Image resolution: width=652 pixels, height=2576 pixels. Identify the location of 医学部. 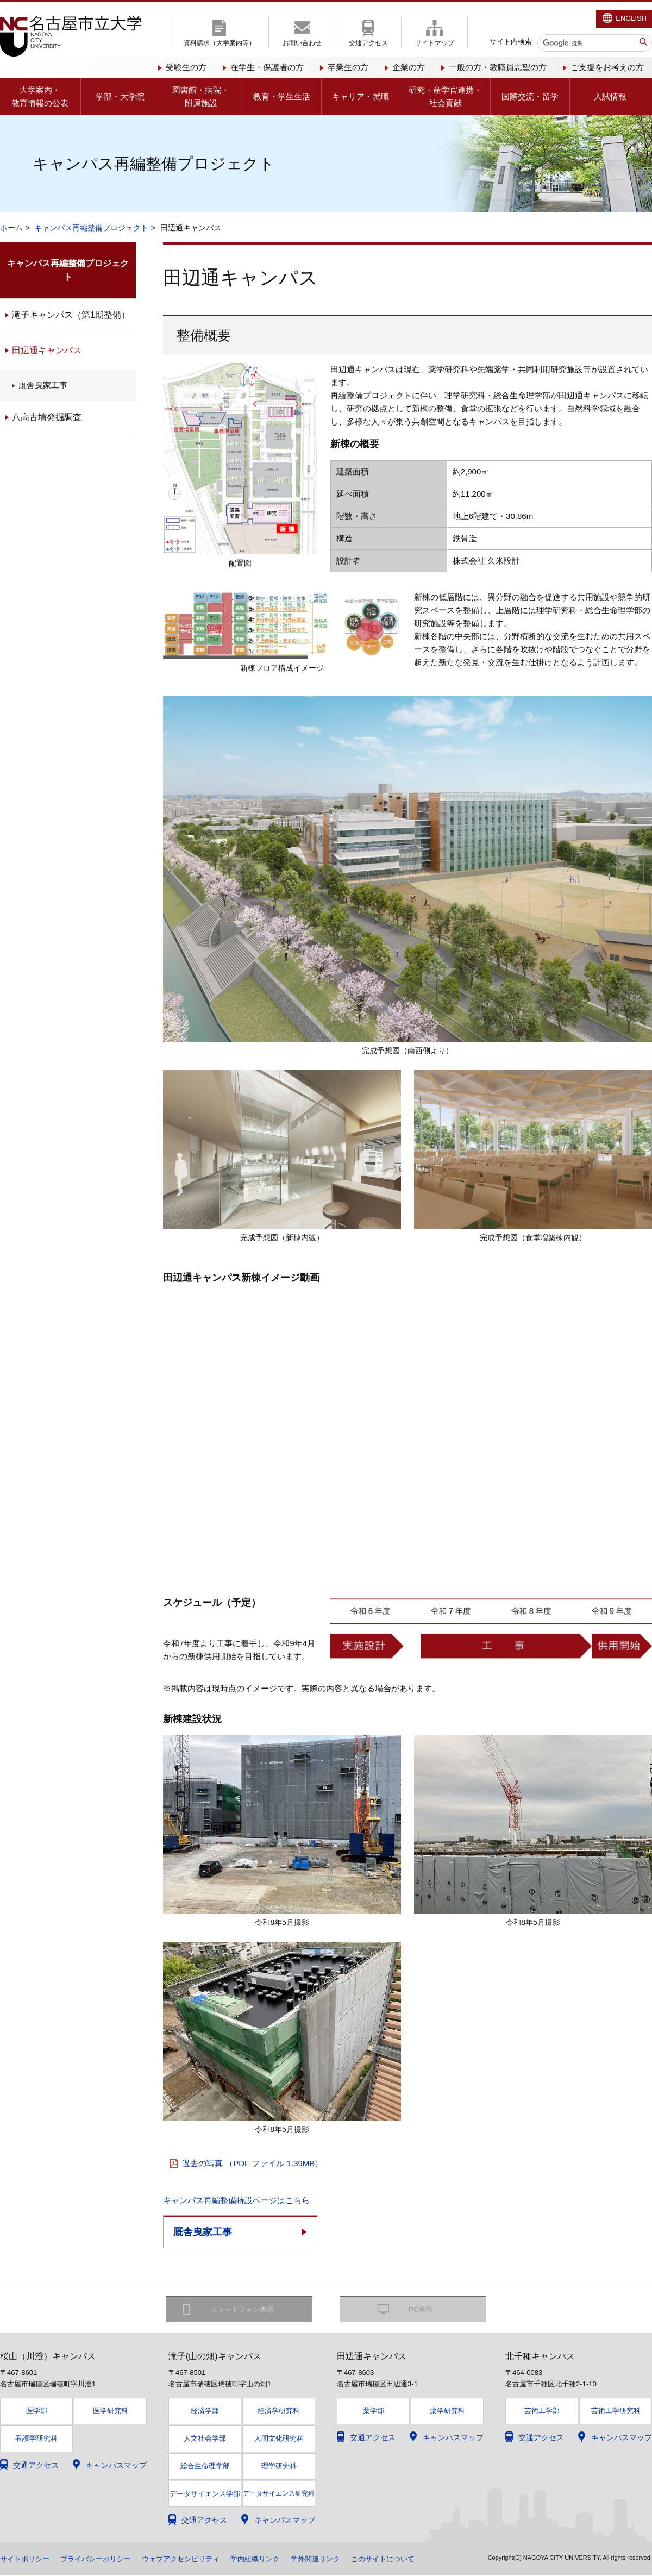
(36, 2412).